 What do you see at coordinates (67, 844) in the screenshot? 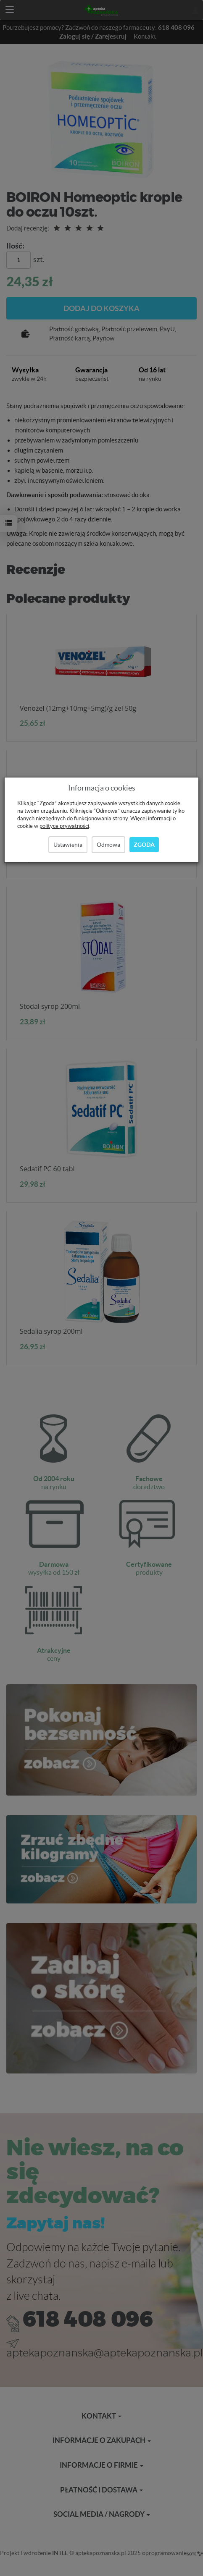
I see `Ustawienia` at bounding box center [67, 844].